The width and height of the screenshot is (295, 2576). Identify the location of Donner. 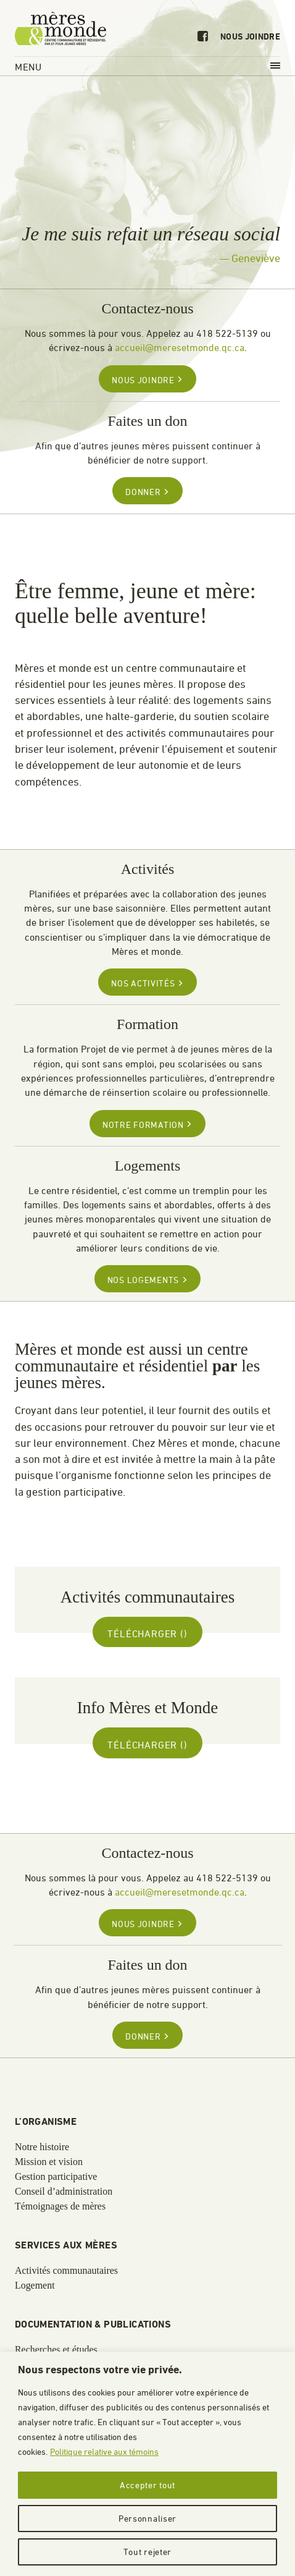
(147, 491).